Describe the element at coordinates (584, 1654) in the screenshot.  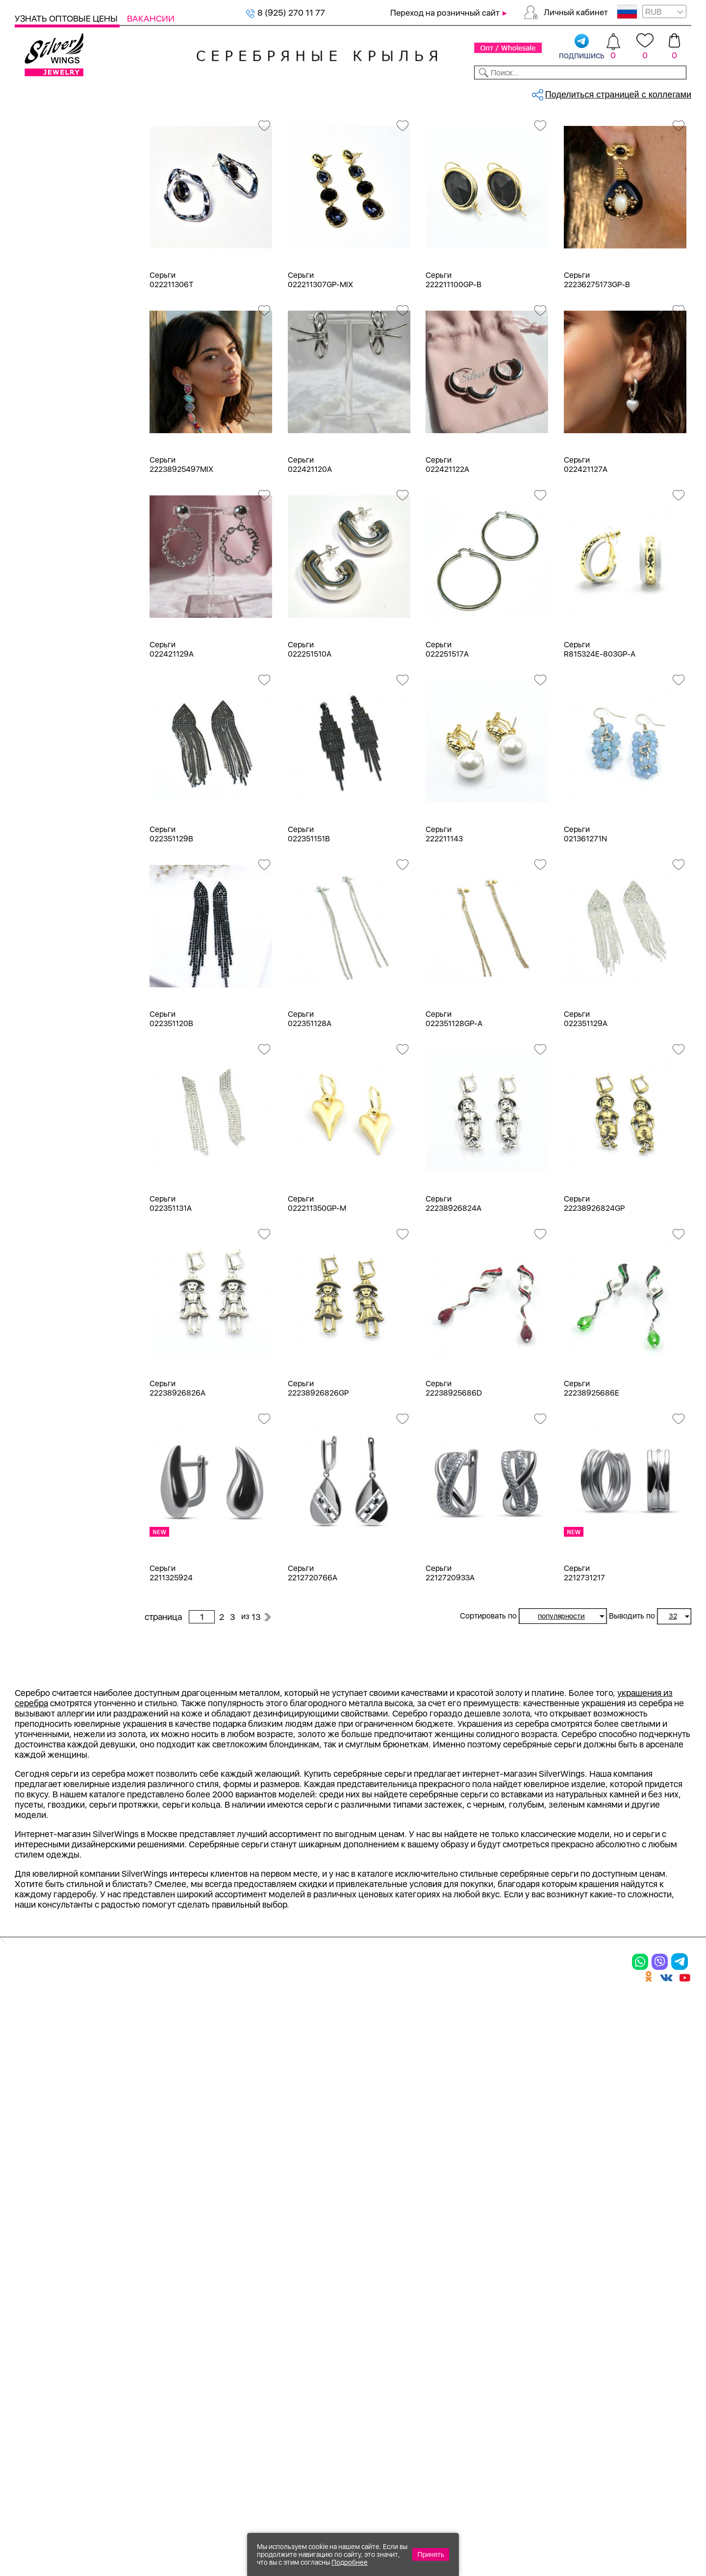
I see `Серьги 2212731217` at that location.